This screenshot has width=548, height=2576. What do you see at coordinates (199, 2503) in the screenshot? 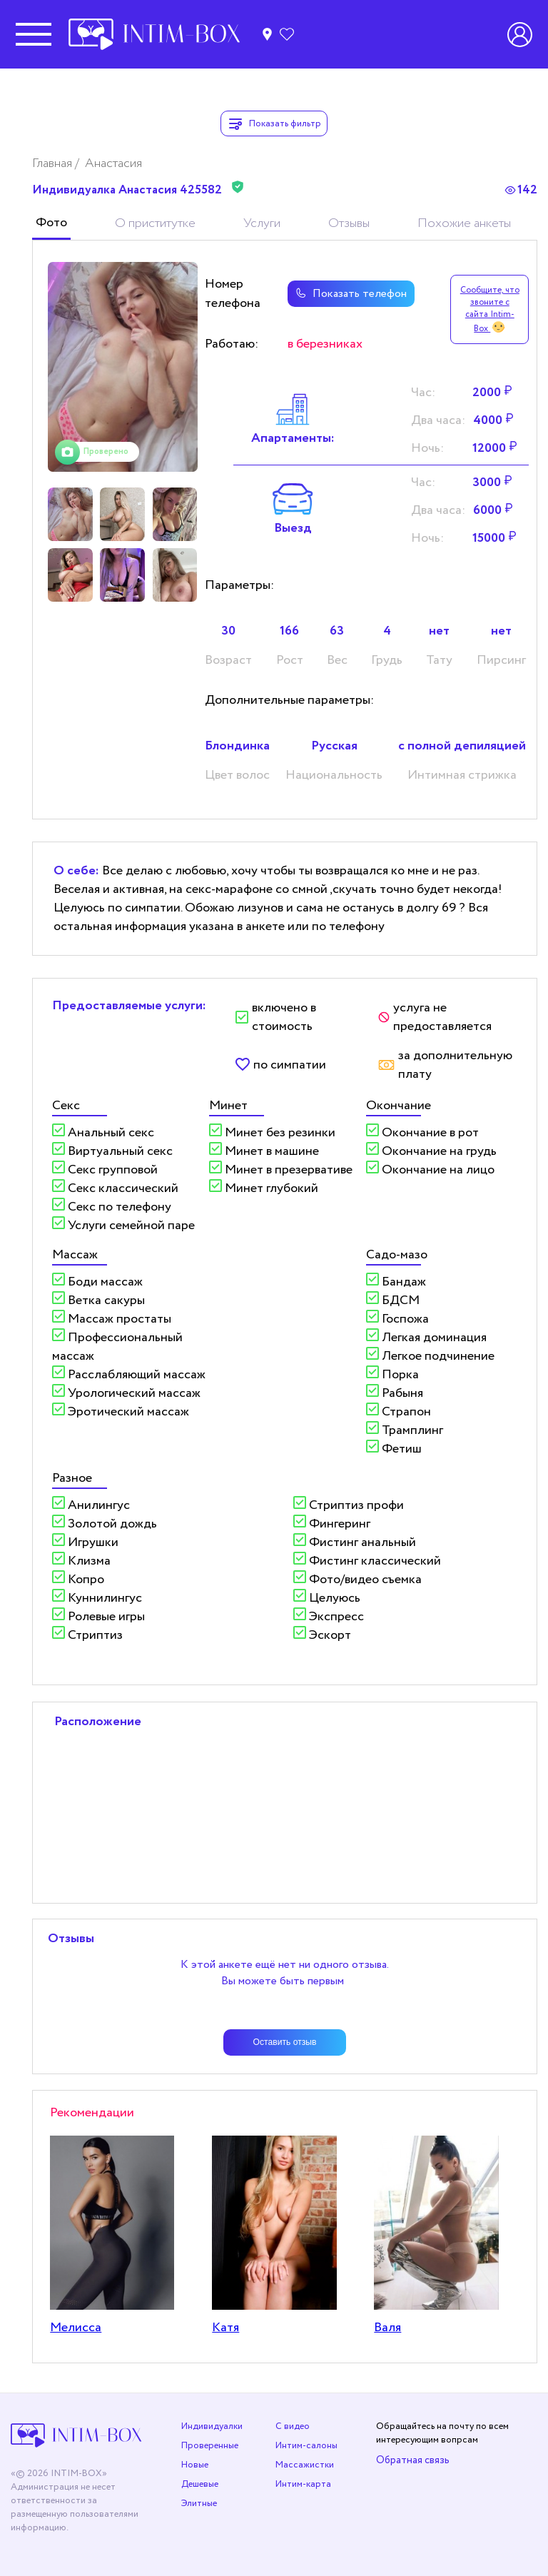
I see `Элитные` at bounding box center [199, 2503].